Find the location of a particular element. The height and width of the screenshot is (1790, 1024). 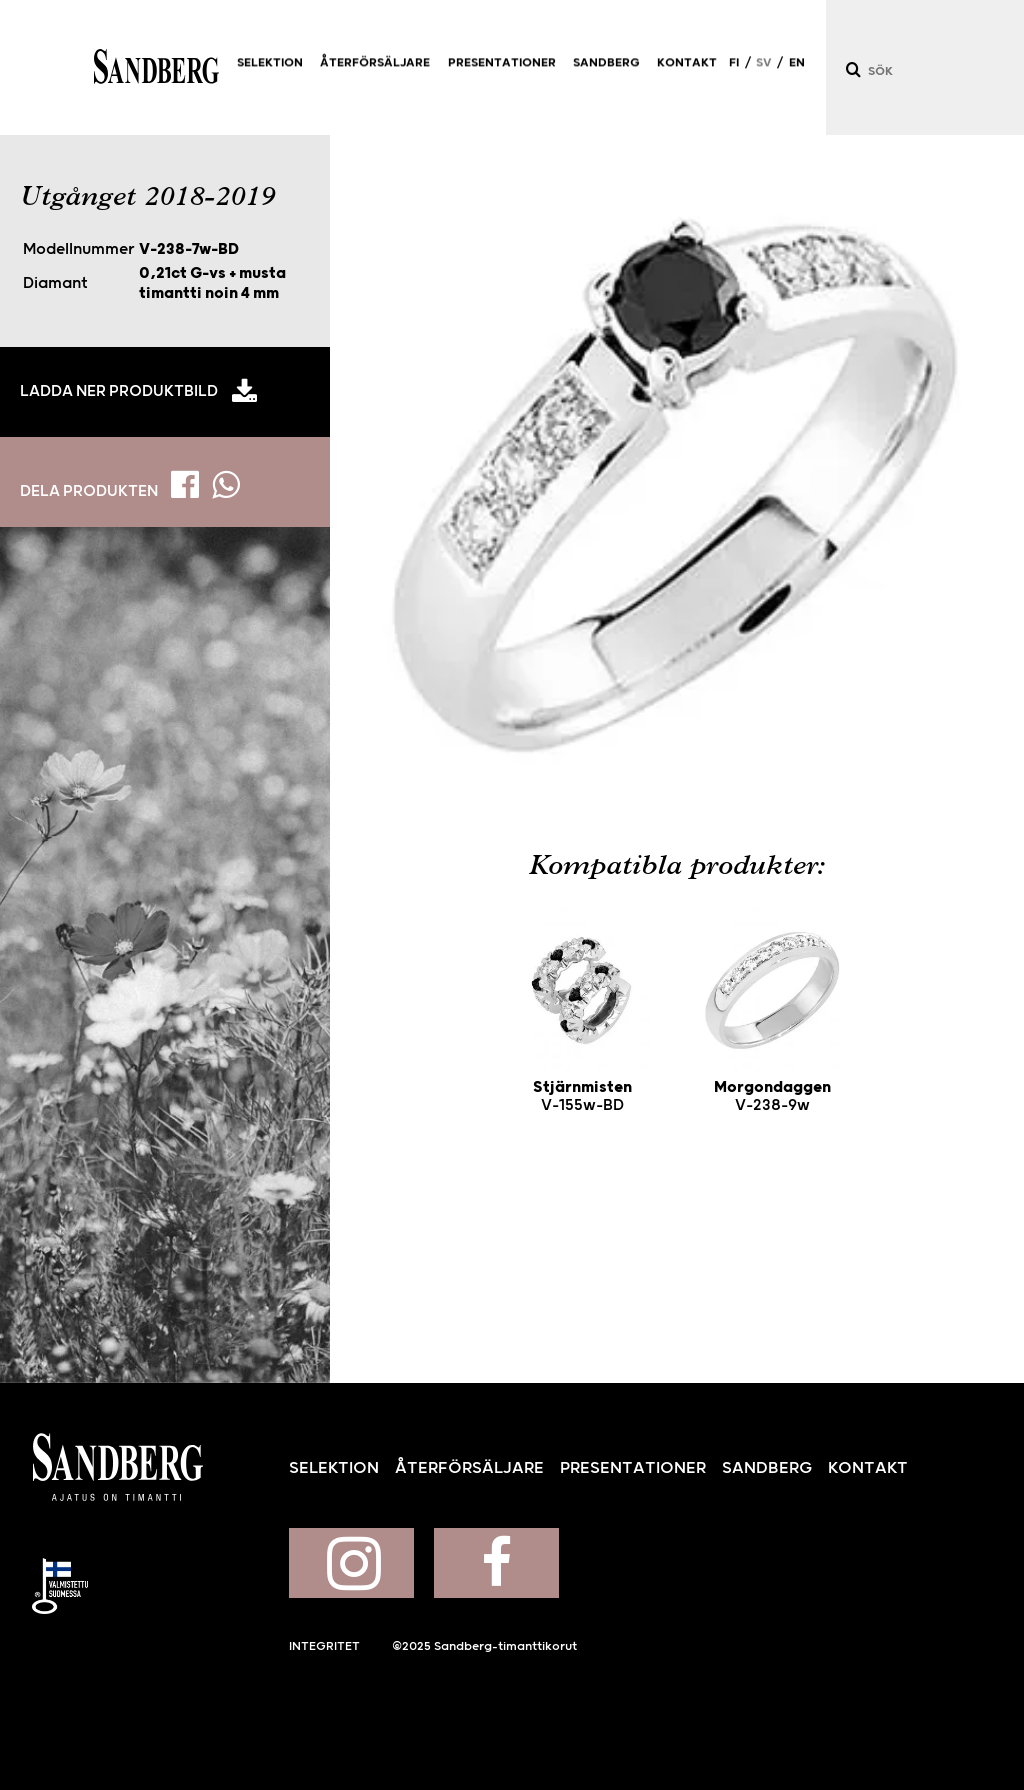

EN is located at coordinates (797, 71).